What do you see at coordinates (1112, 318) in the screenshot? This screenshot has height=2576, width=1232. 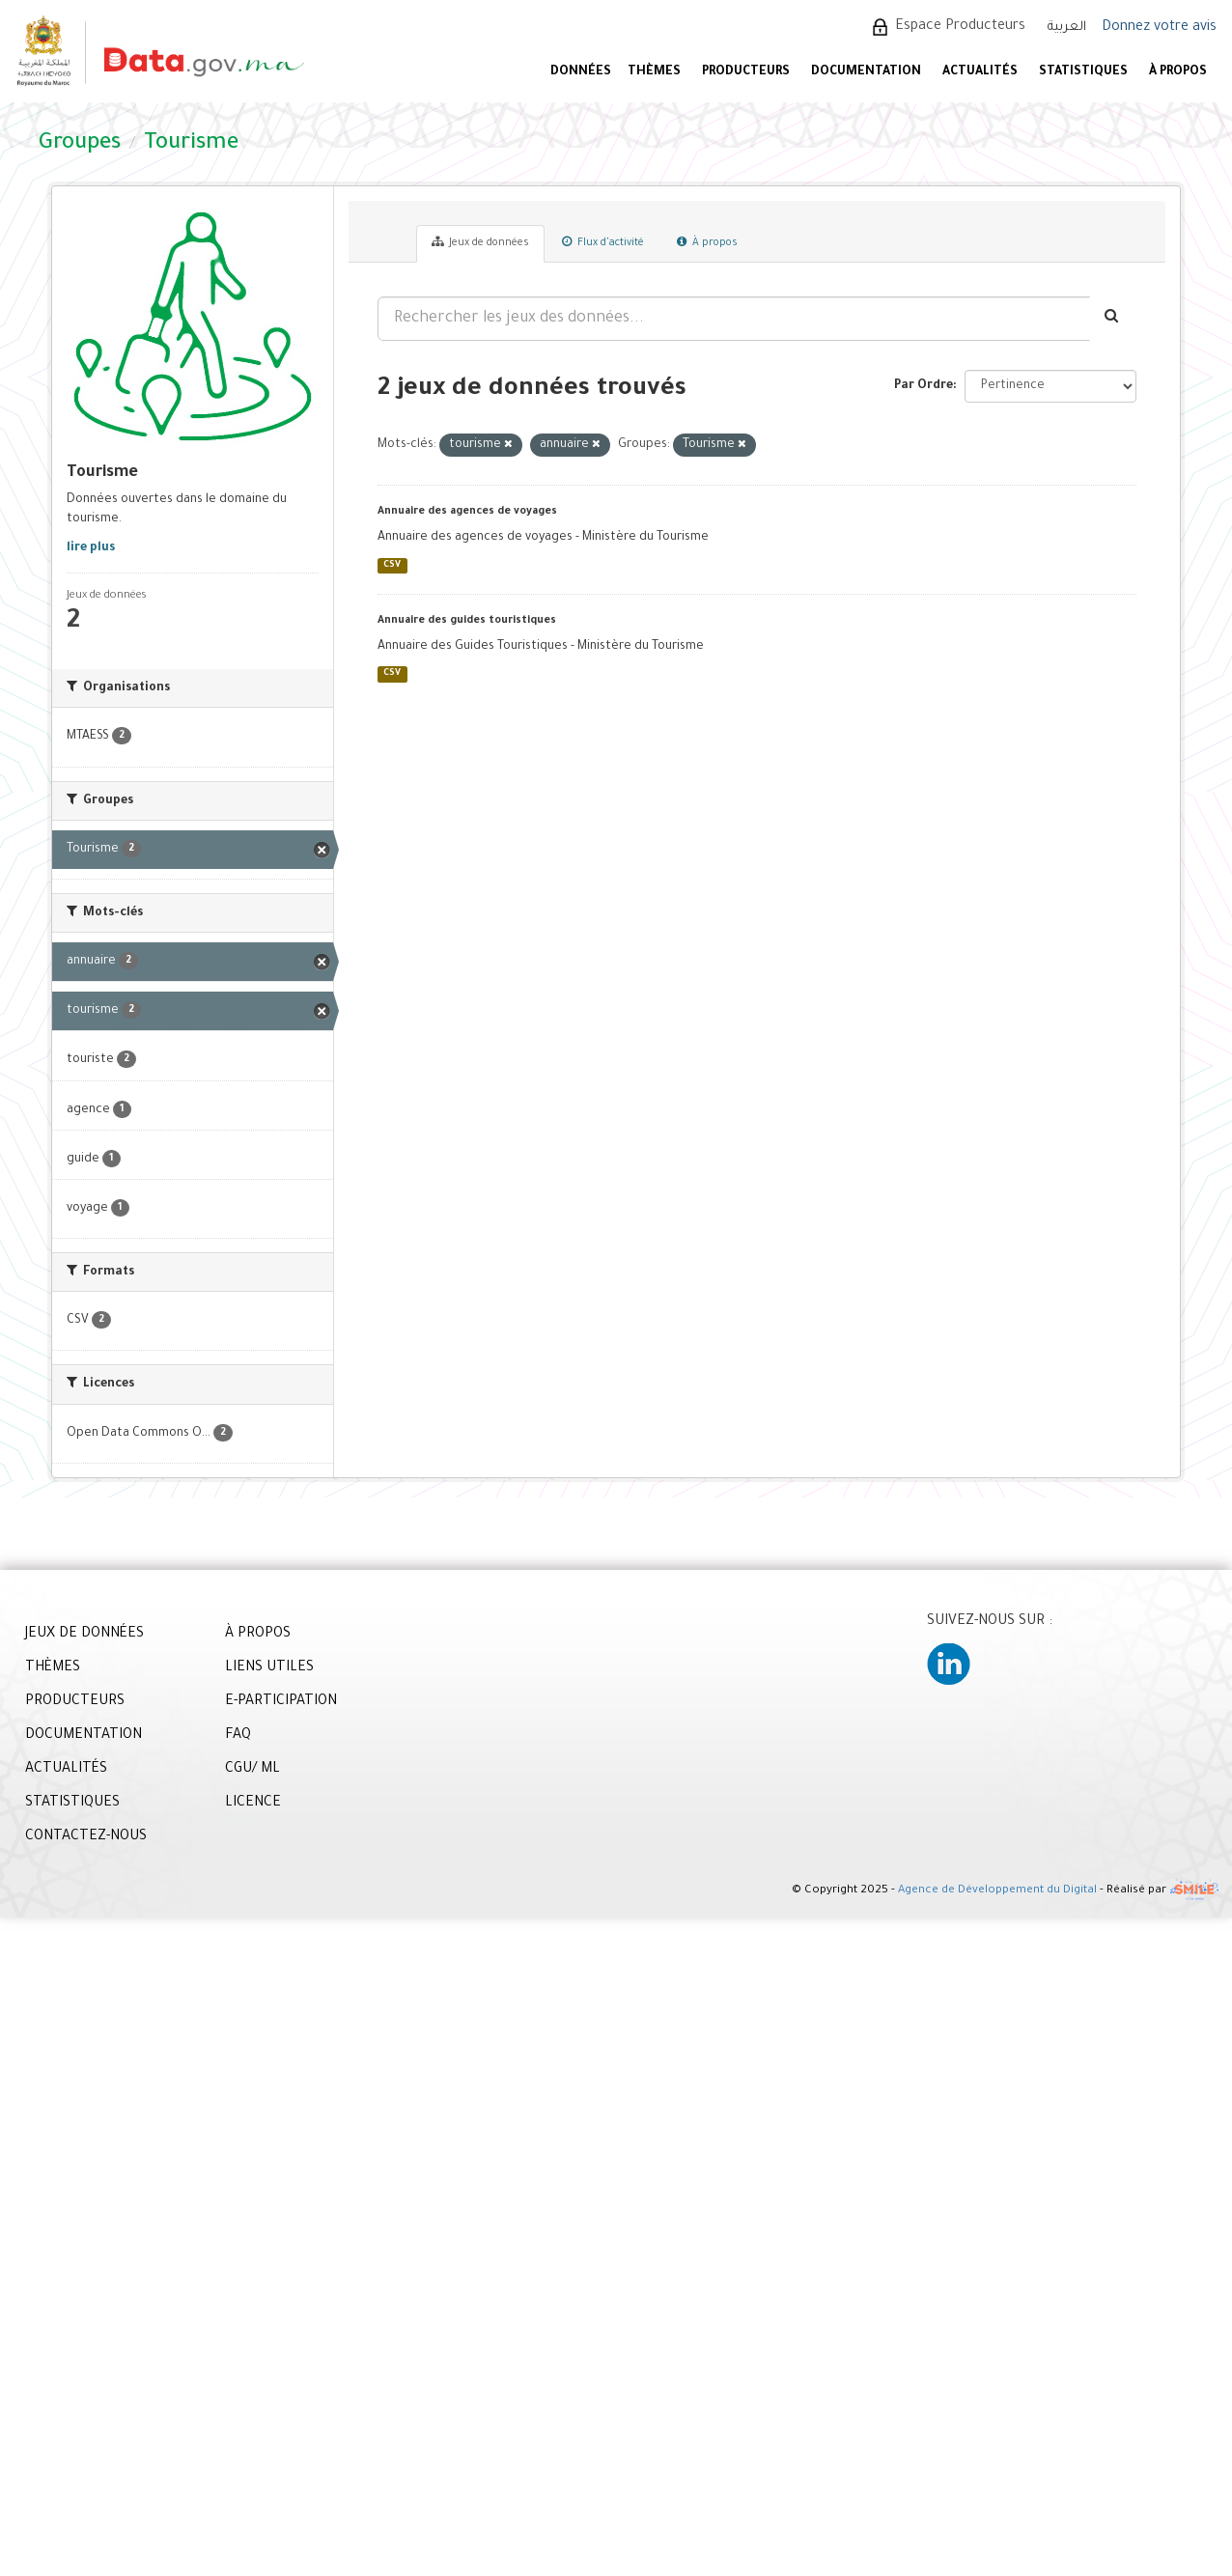 I see `[Envoyer]` at bounding box center [1112, 318].